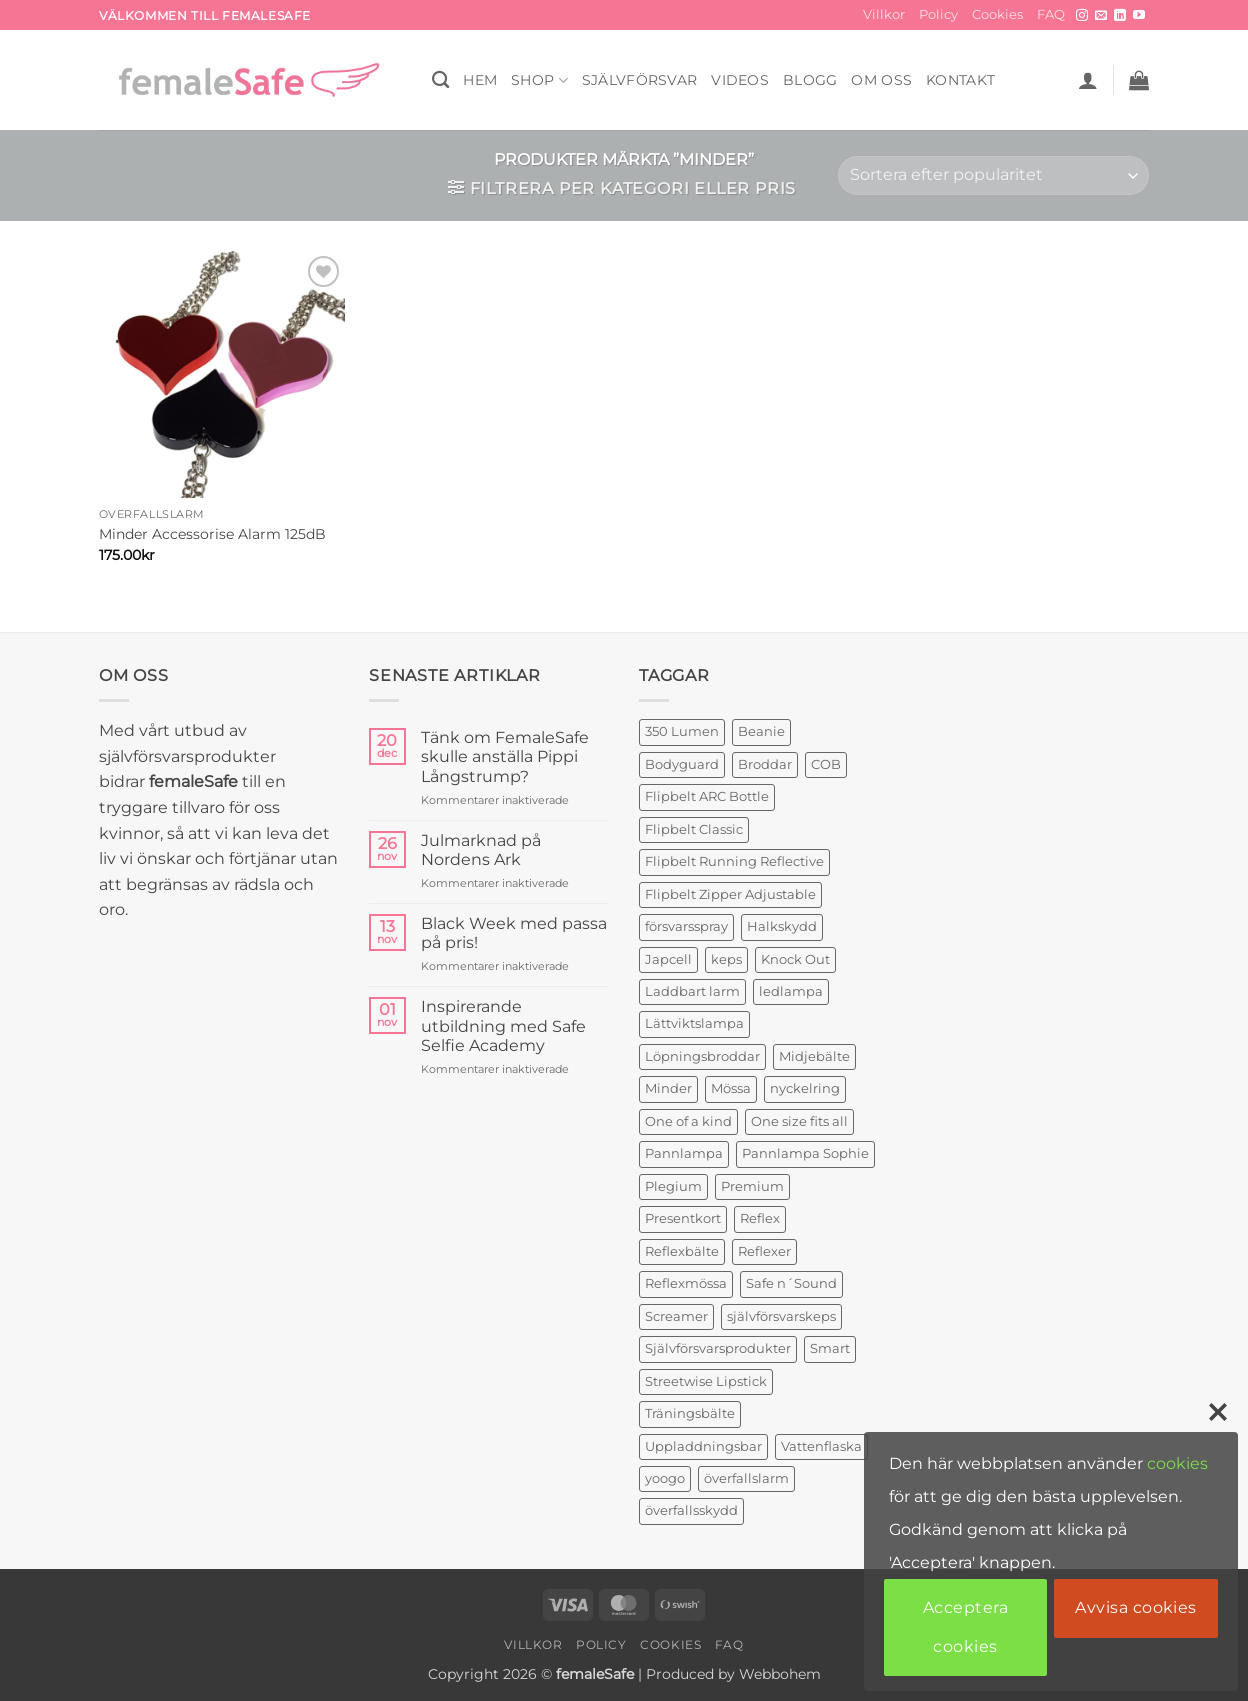  I want to click on 350 Lumen [350 Lumen (1 produkt)], so click(682, 731).